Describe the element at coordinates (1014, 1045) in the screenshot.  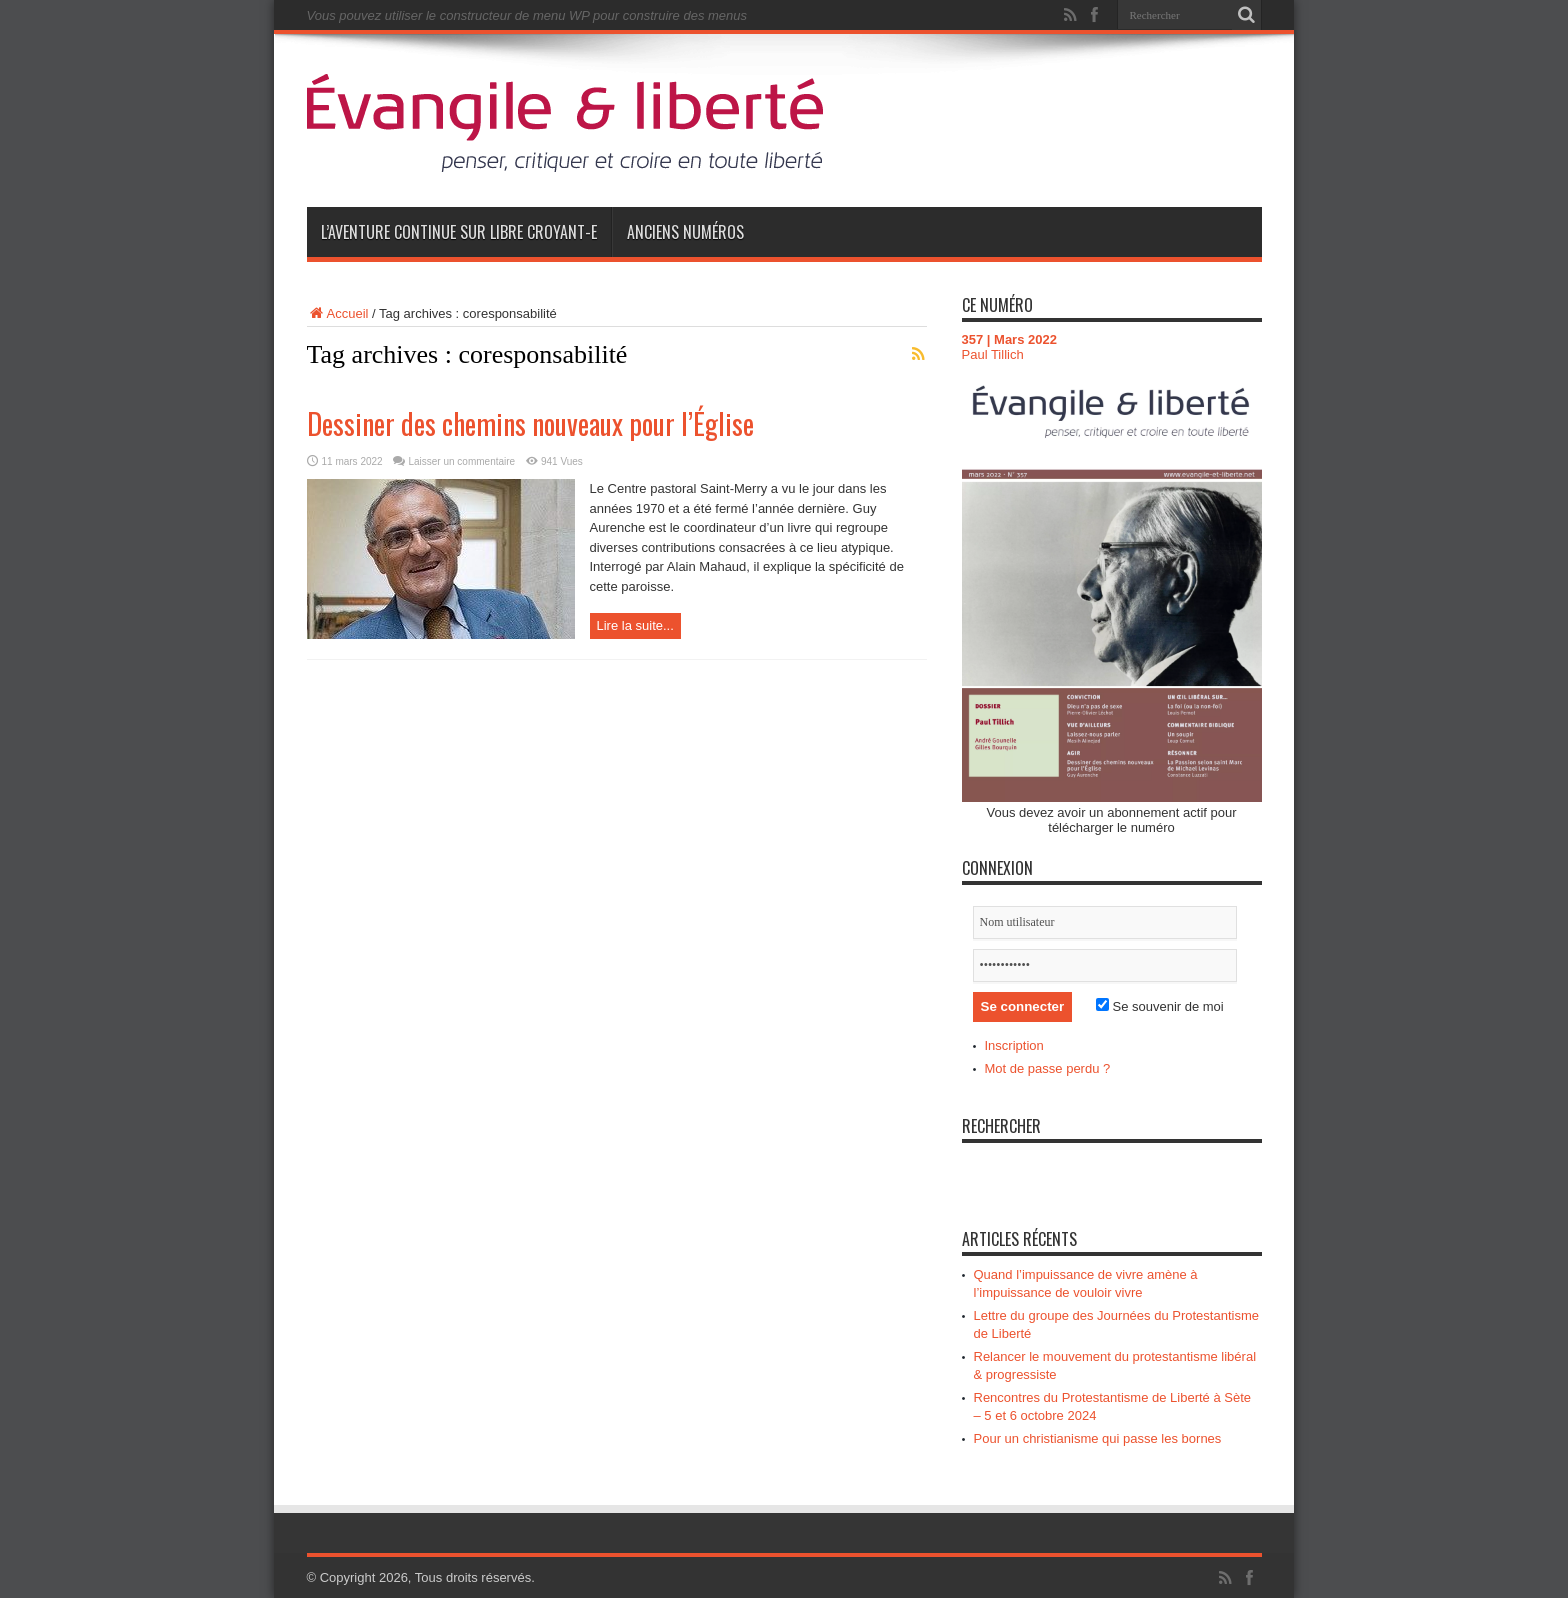
I see `Inscription` at that location.